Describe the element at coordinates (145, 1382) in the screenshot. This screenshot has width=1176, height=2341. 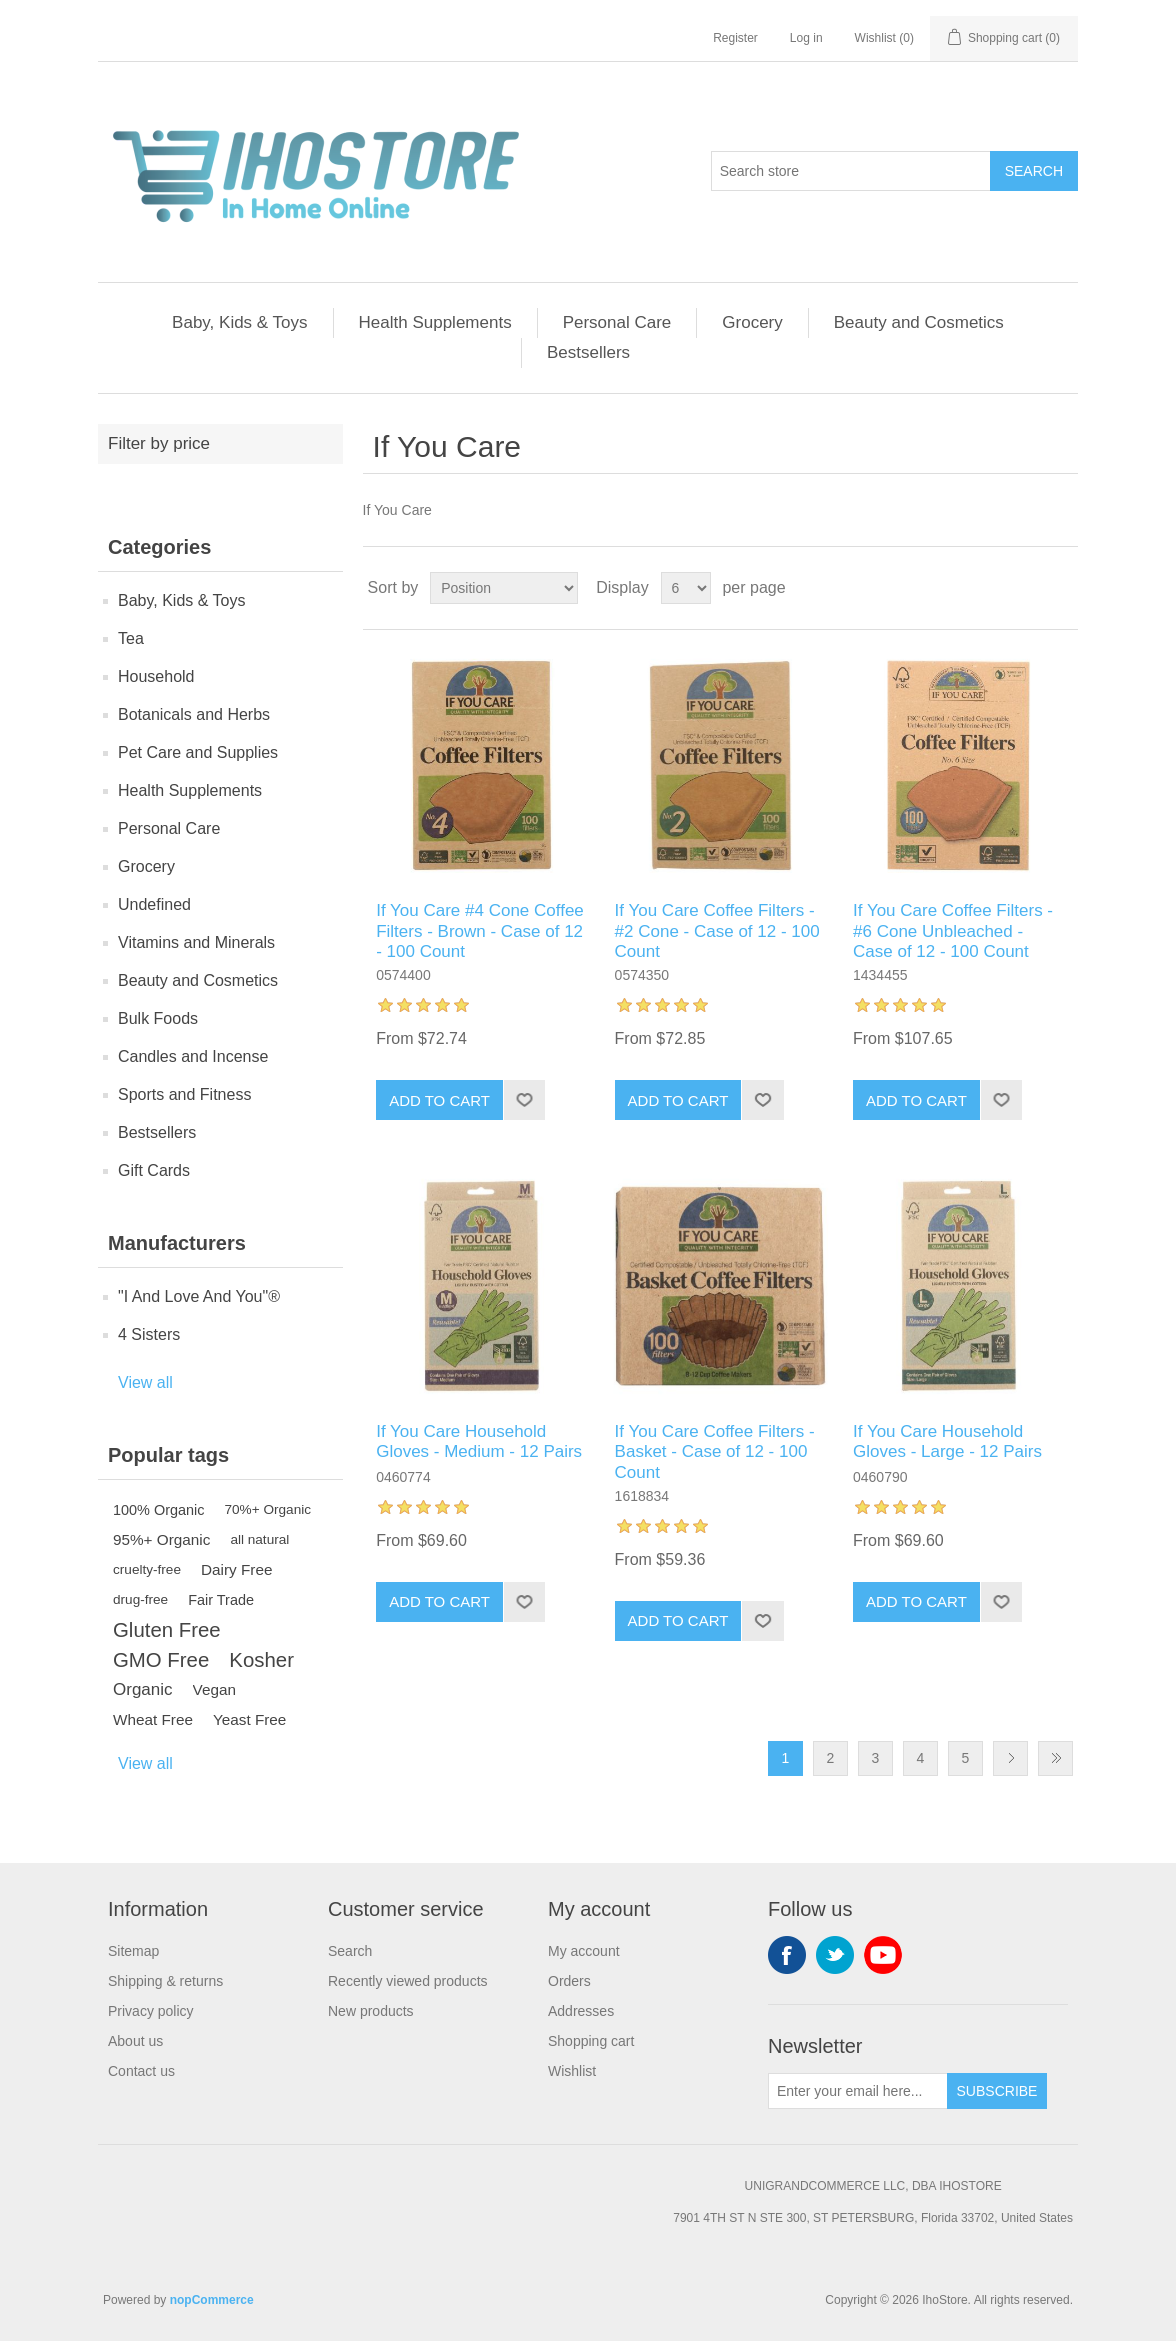
I see `View all` at that location.